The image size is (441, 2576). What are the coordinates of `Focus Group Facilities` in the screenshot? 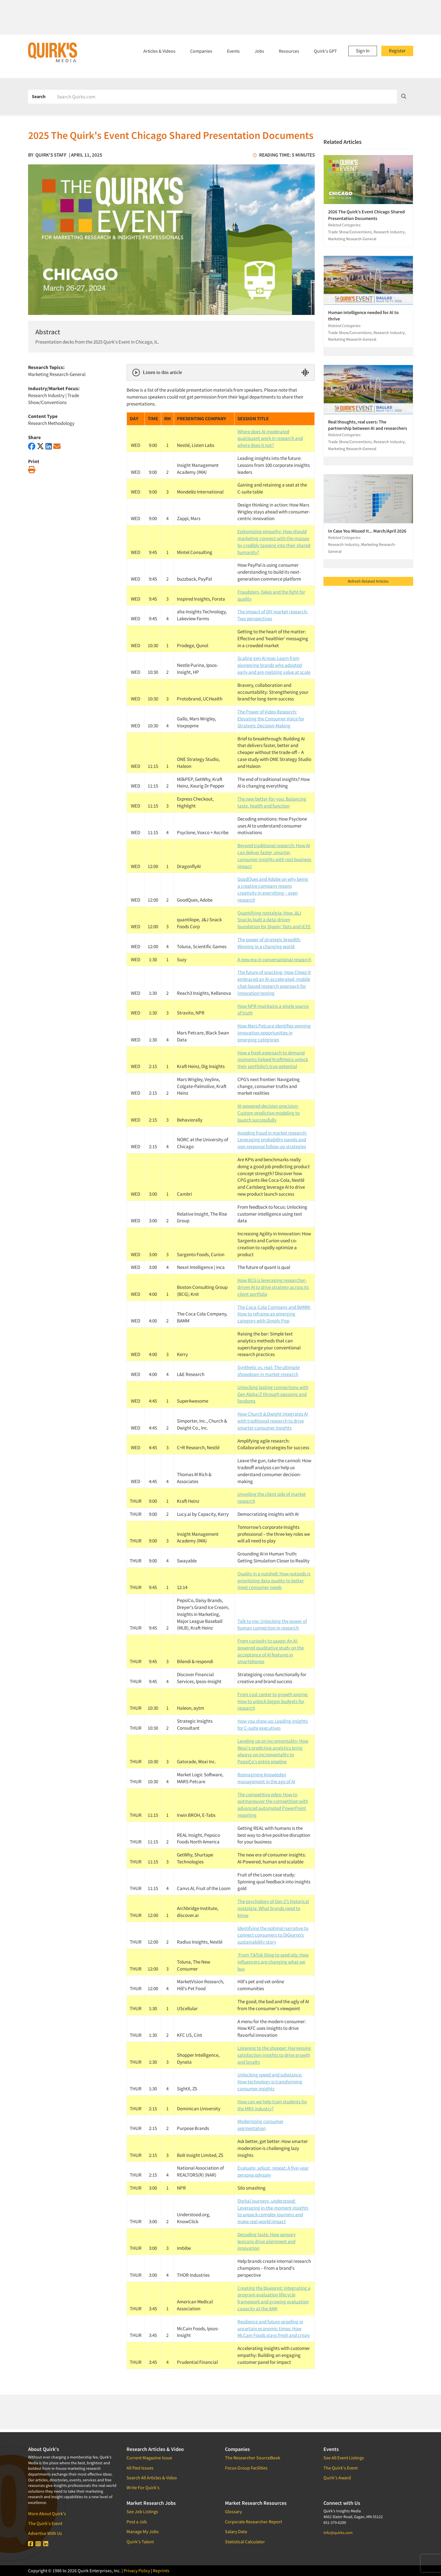 It's located at (246, 2468).